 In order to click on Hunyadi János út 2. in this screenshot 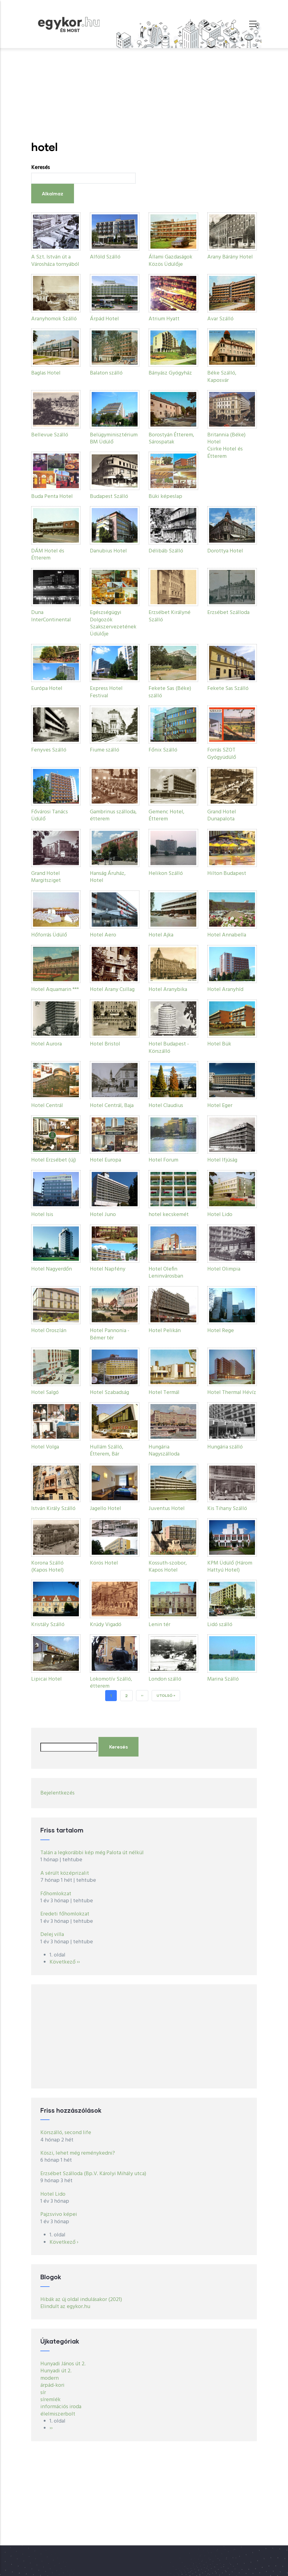, I will do `click(63, 2363)`.